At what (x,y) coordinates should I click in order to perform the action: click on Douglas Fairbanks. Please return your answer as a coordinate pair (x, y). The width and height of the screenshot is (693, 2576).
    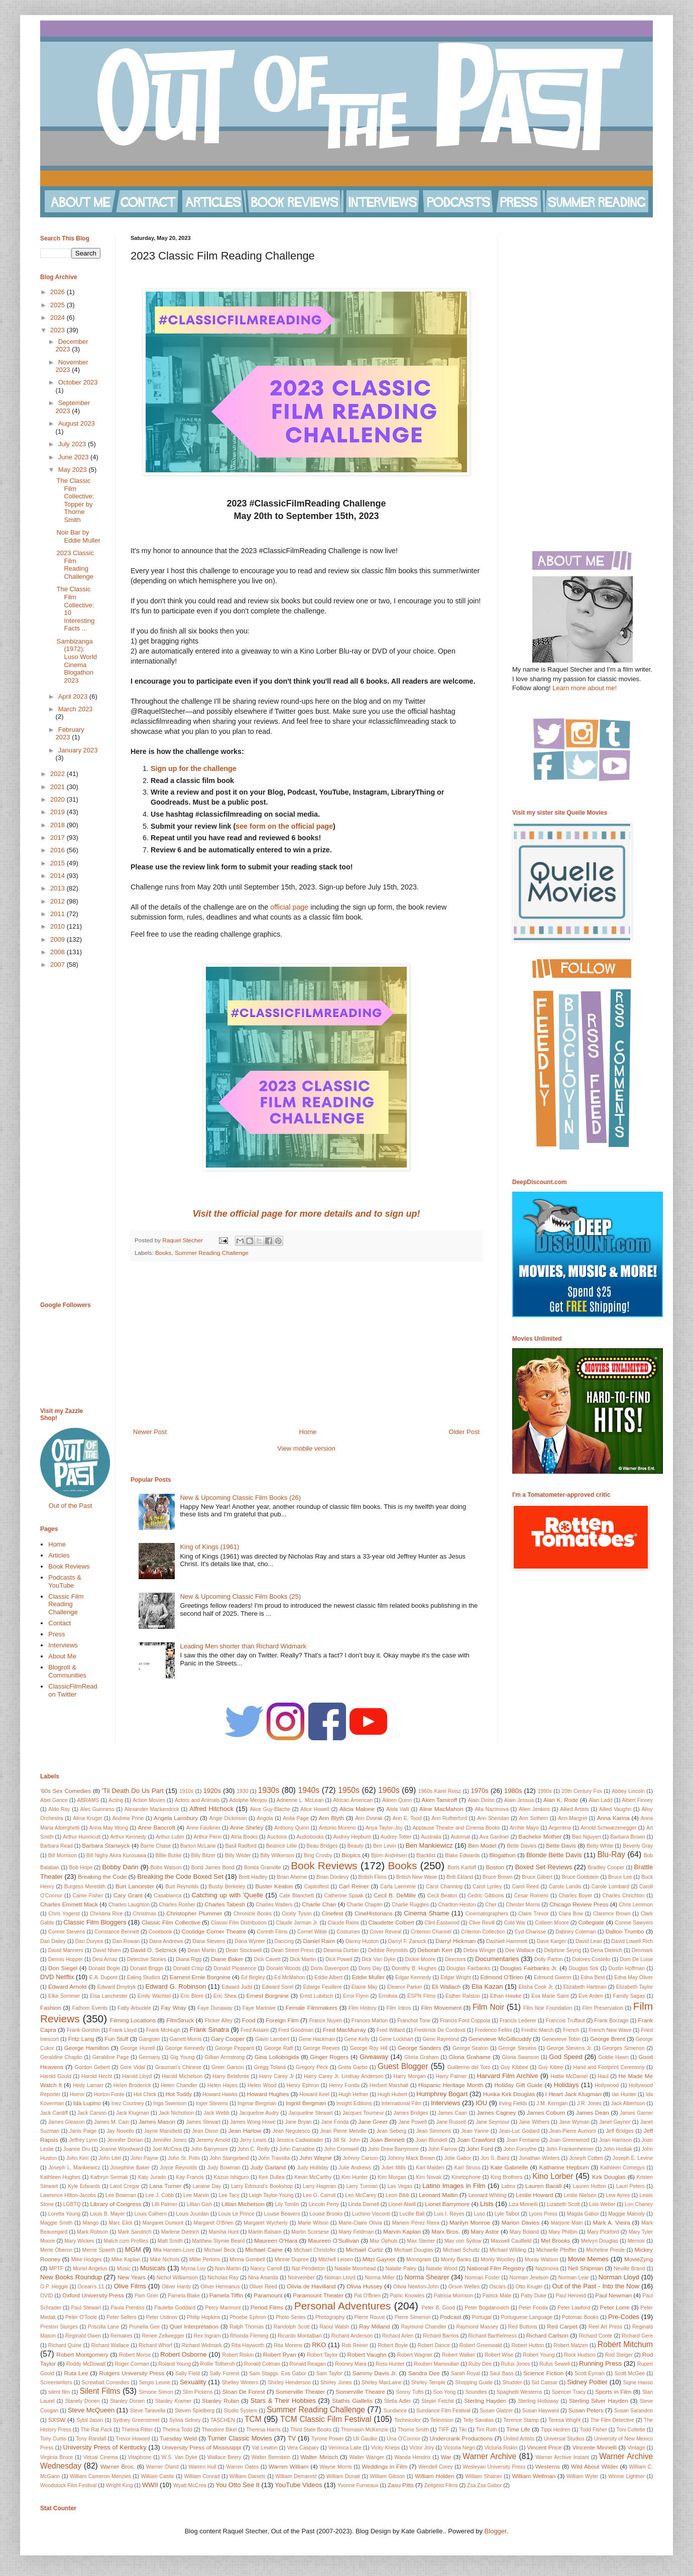
    Looking at the image, I should click on (468, 1968).